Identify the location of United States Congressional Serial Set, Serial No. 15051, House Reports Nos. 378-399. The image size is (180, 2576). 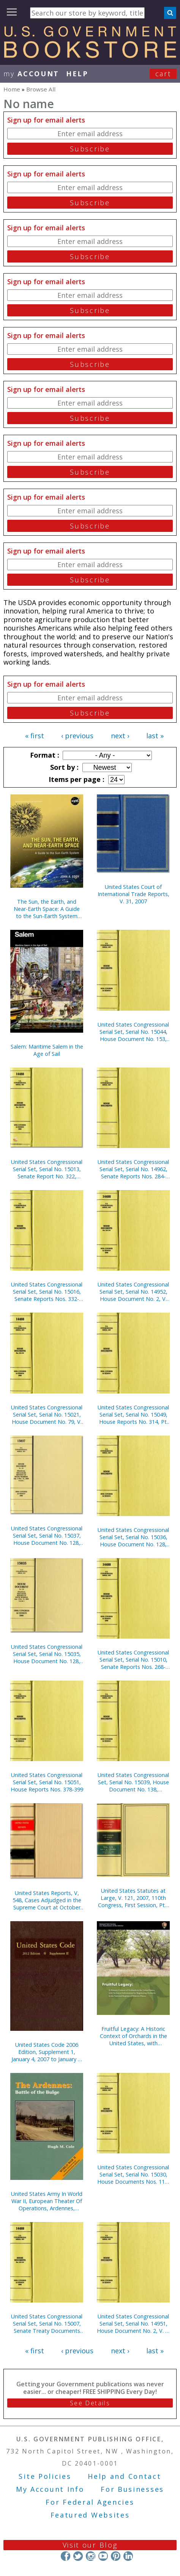
(47, 1782).